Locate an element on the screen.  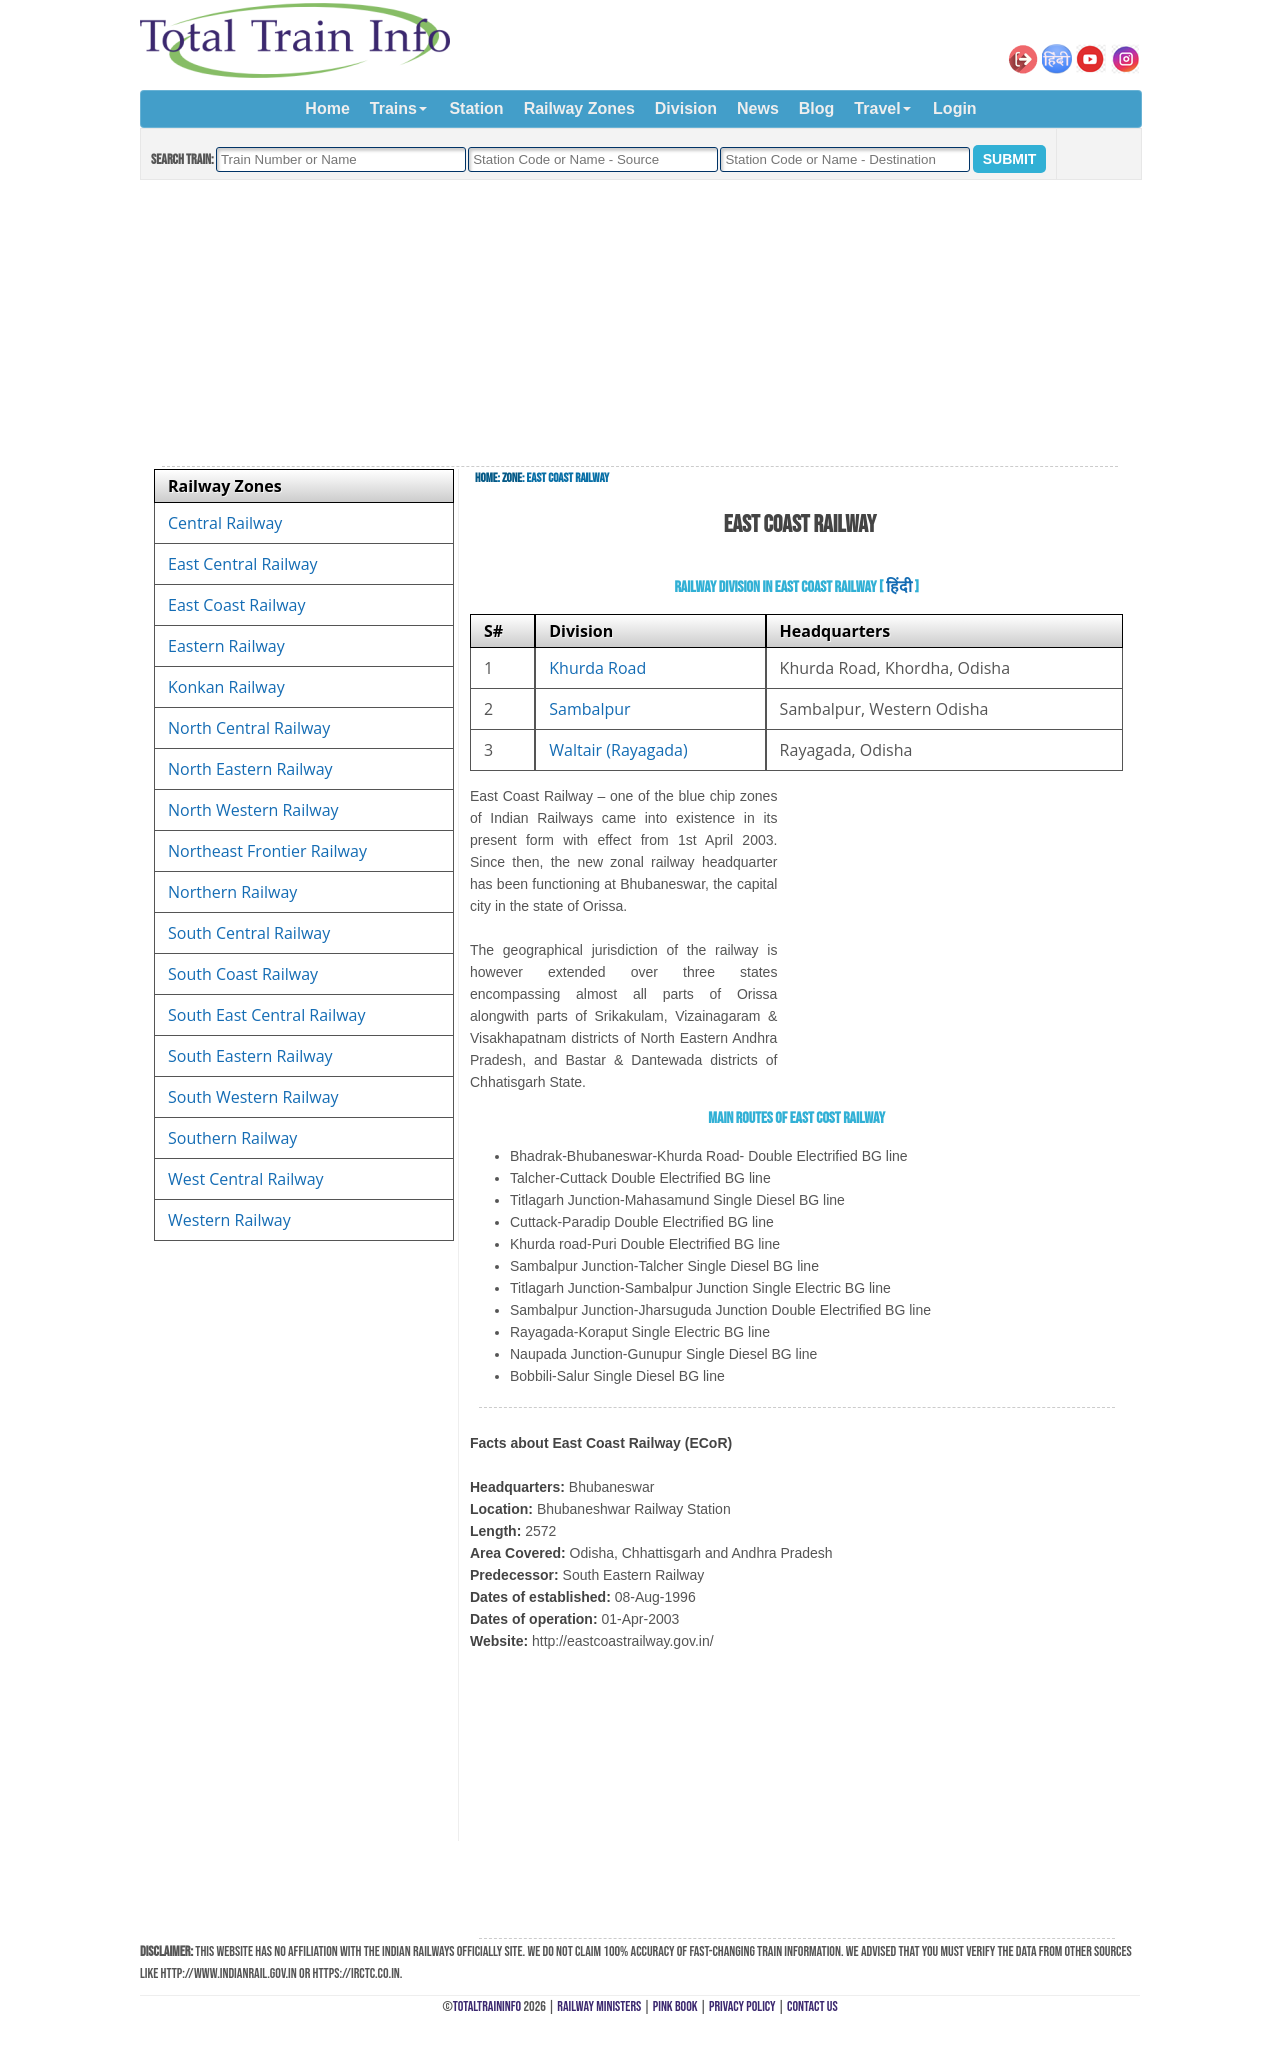
Northern Railway is located at coordinates (232, 892).